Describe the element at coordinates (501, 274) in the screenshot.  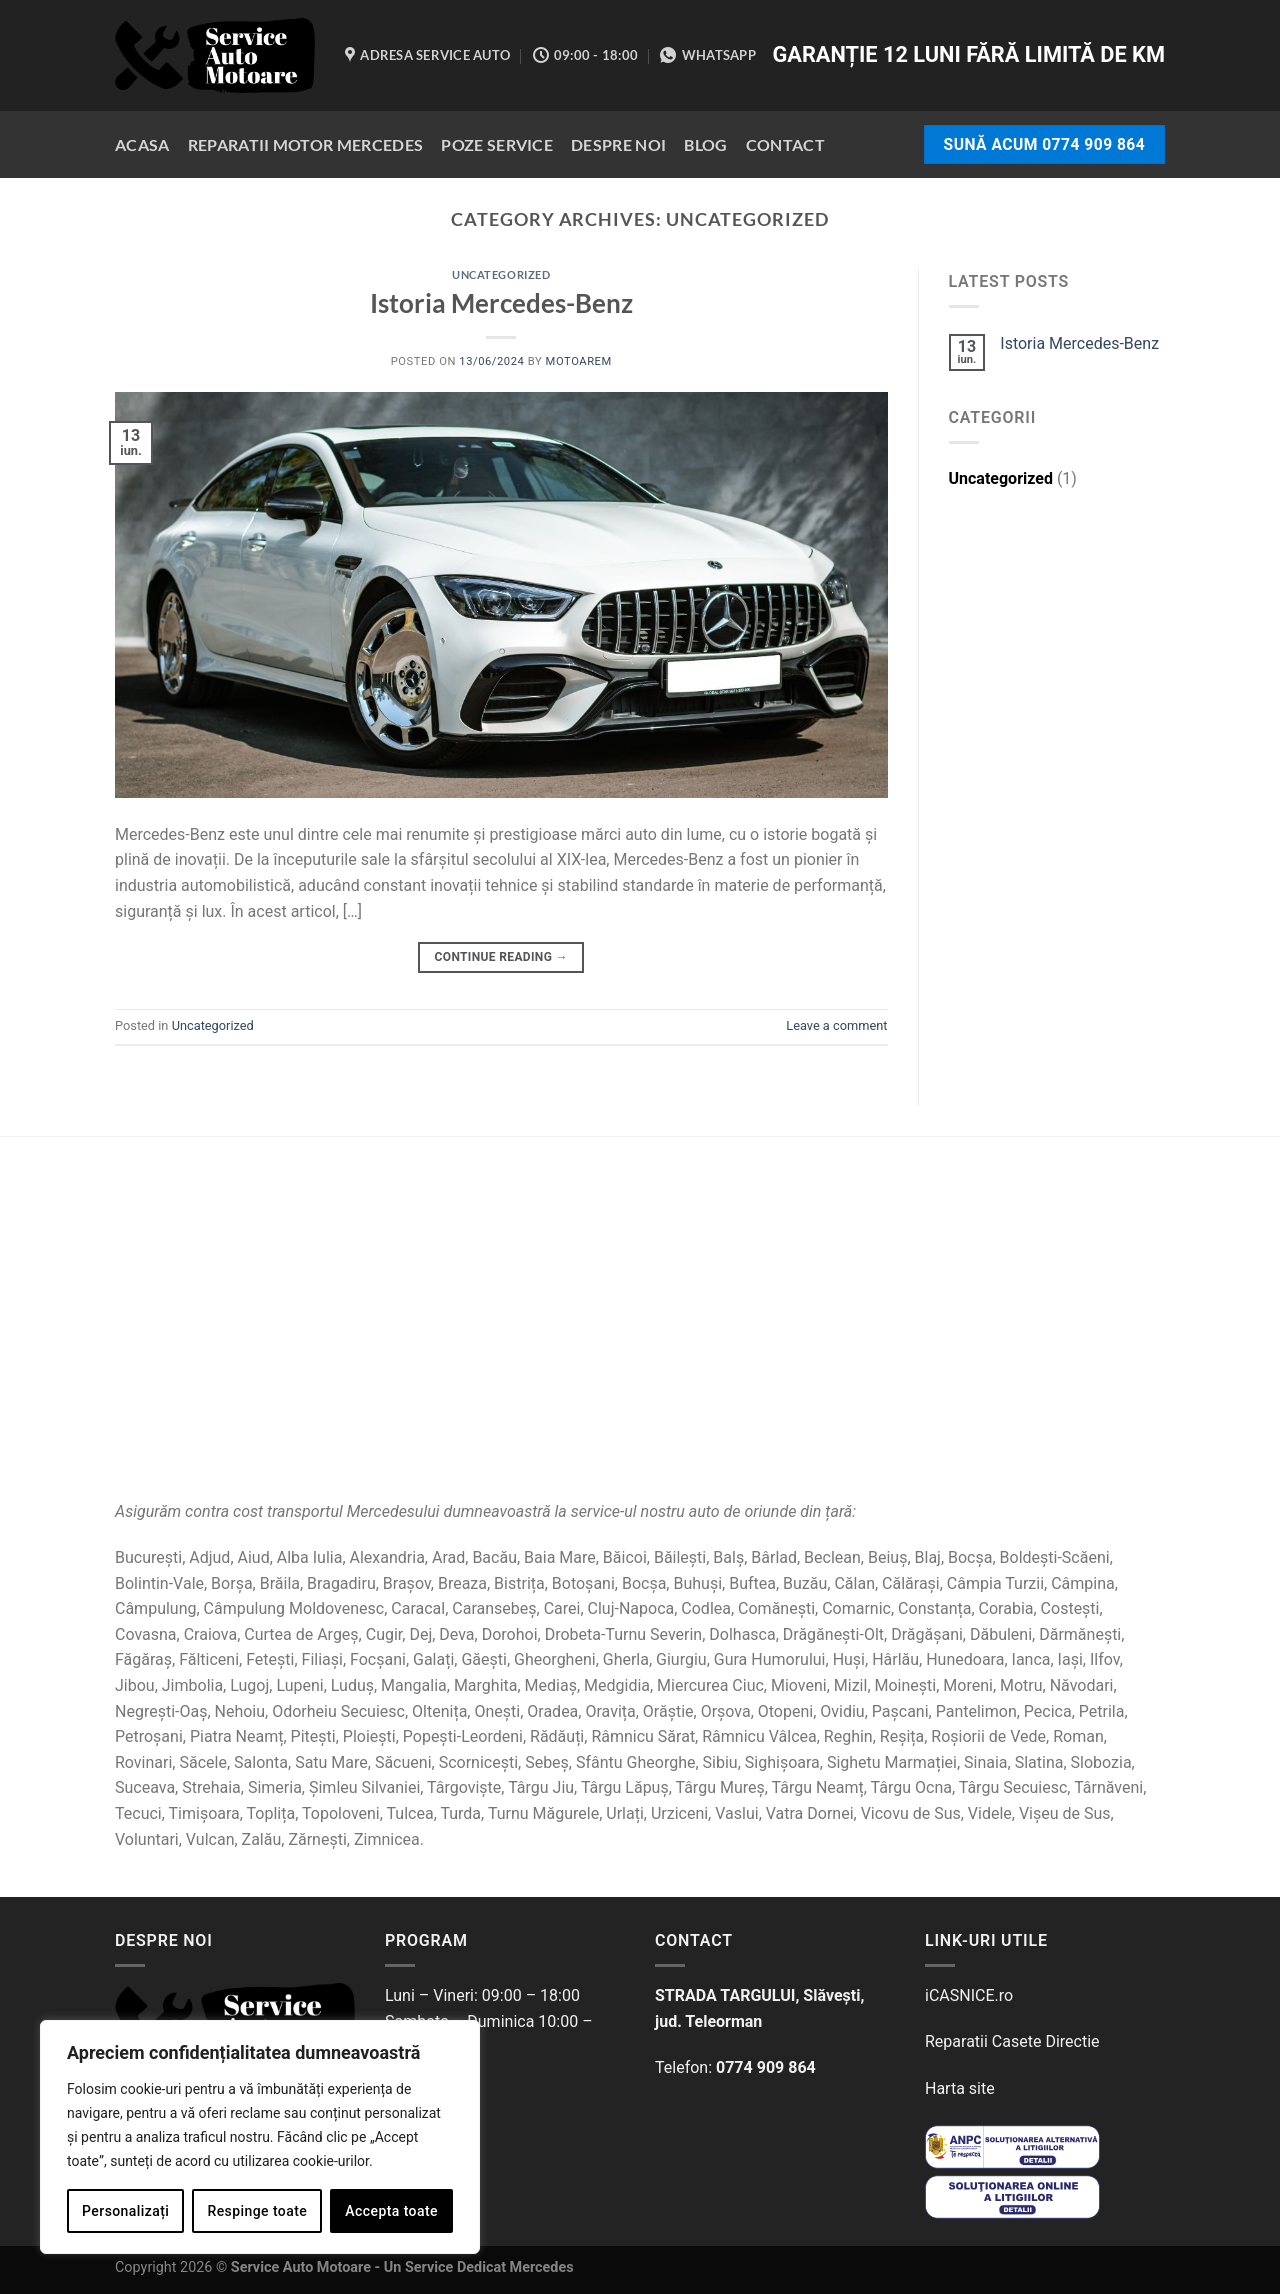
I see `Uncategorized` at that location.